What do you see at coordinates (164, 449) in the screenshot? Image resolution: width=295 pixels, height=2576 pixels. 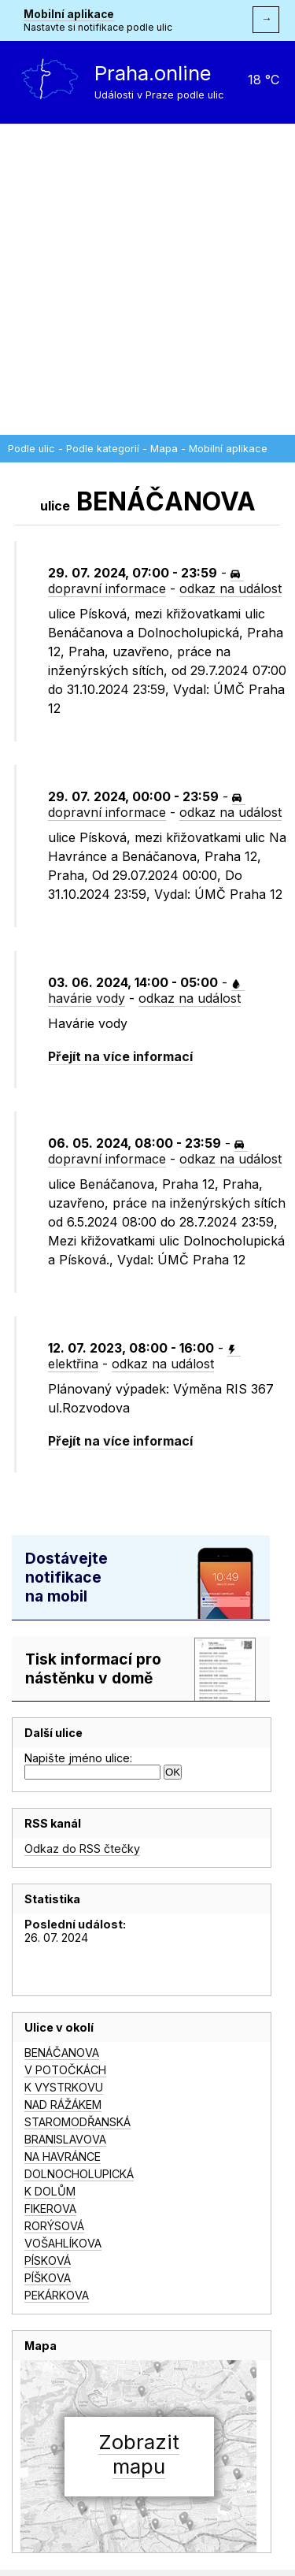 I see `Mapa` at bounding box center [164, 449].